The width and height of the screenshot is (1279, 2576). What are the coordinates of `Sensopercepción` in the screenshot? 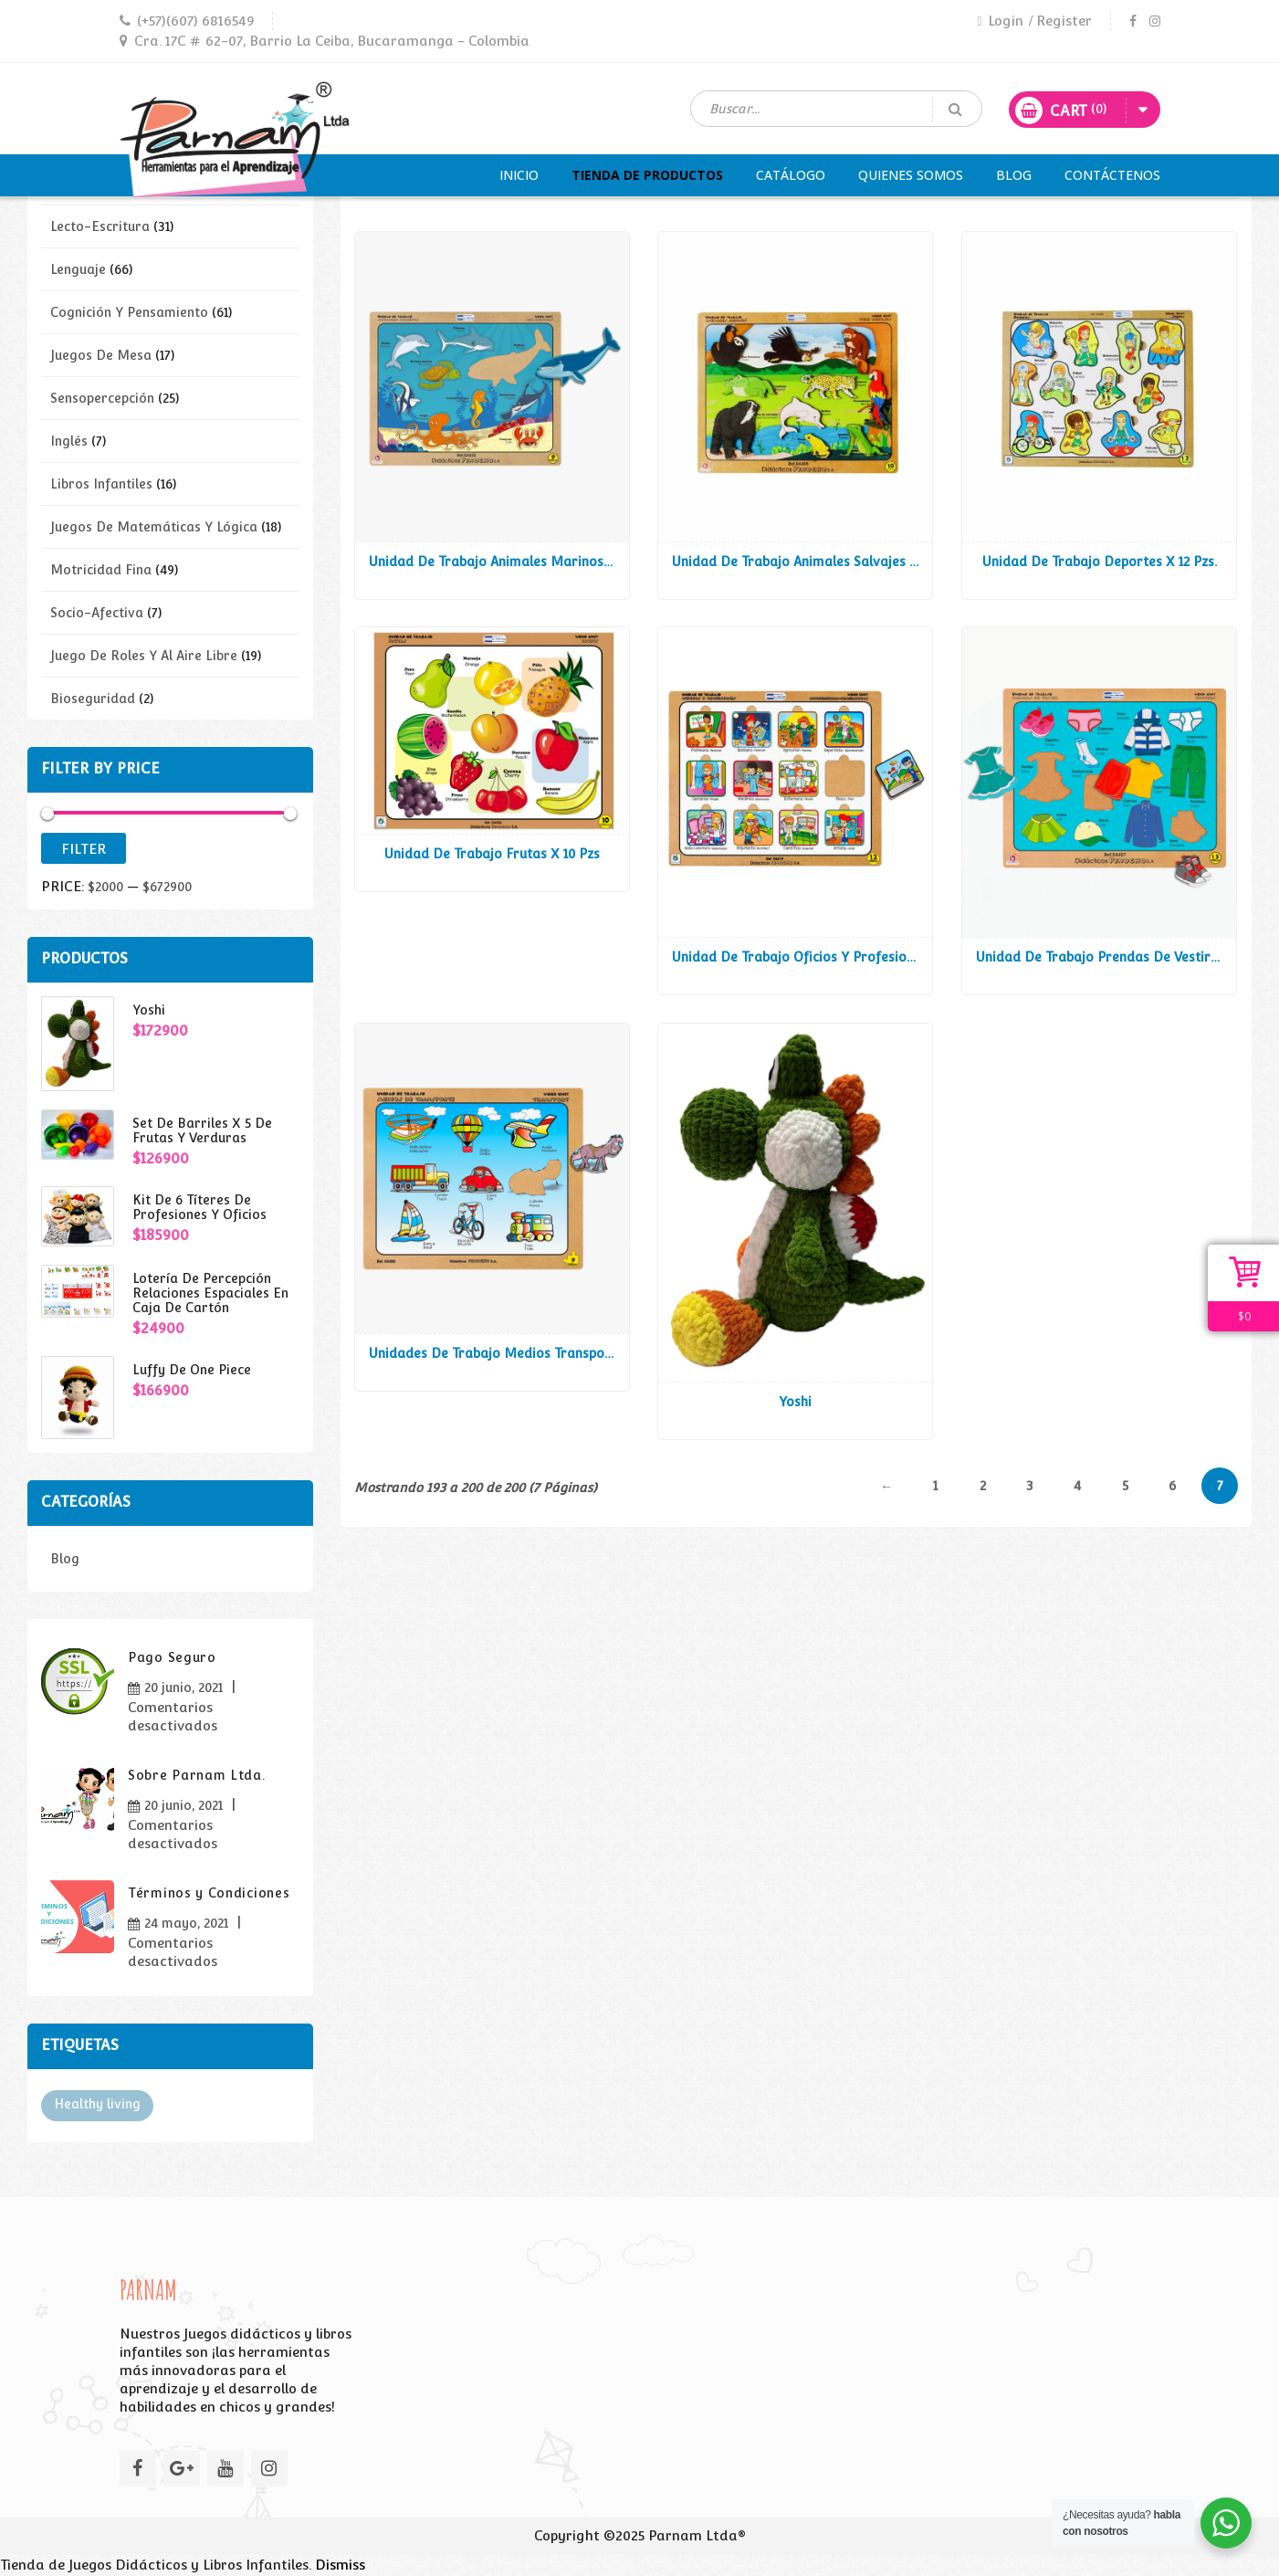 It's located at (102, 398).